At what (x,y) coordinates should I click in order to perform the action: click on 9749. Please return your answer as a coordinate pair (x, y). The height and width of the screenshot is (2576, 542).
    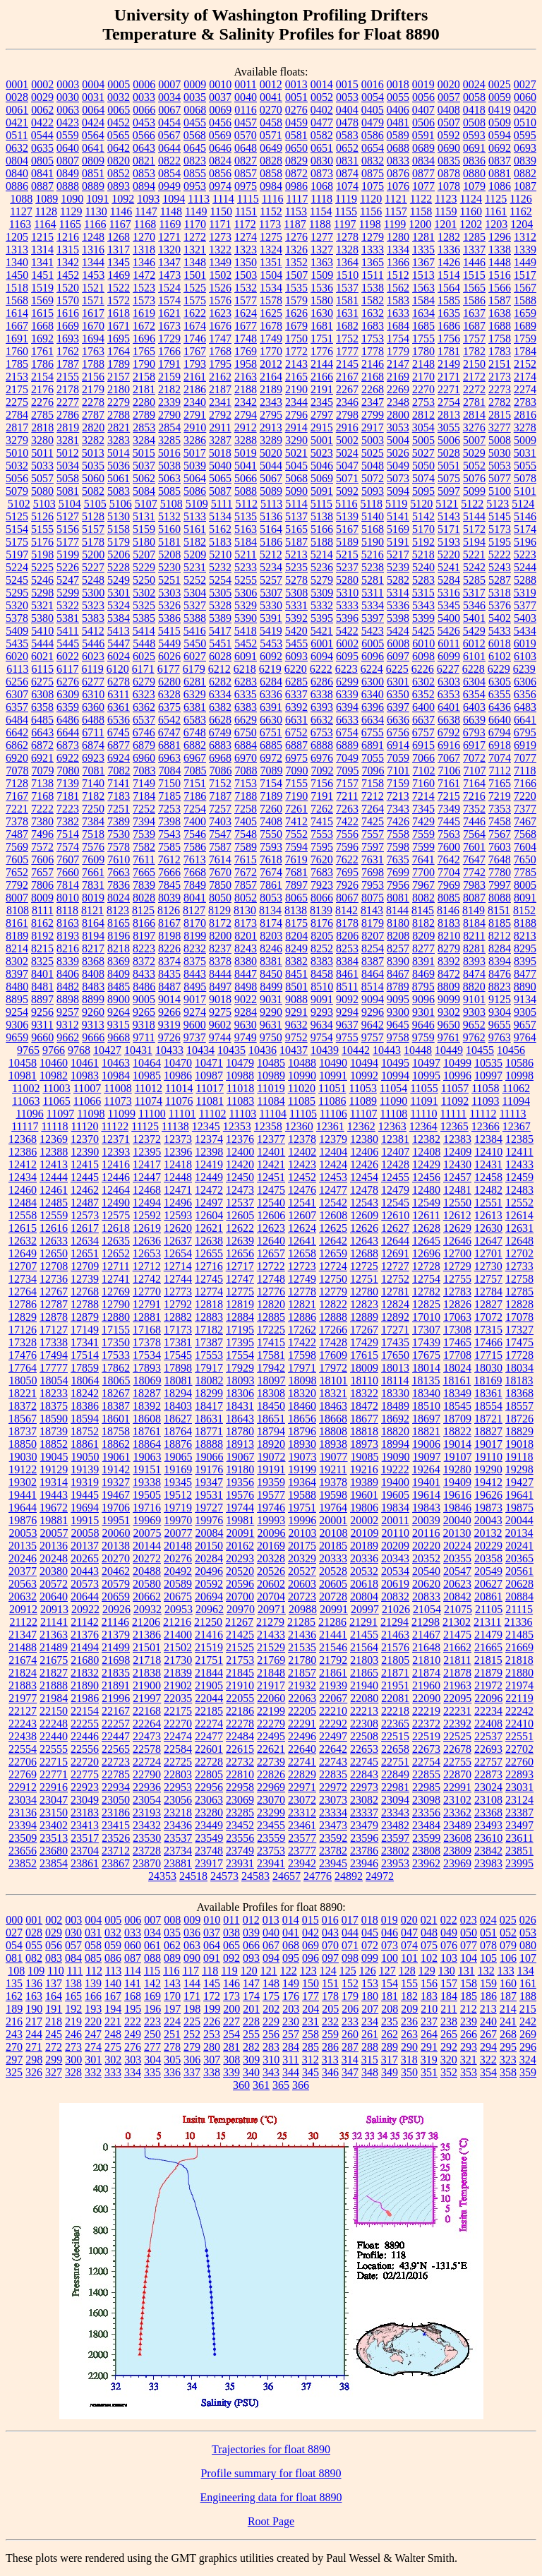
    Looking at the image, I should click on (245, 1037).